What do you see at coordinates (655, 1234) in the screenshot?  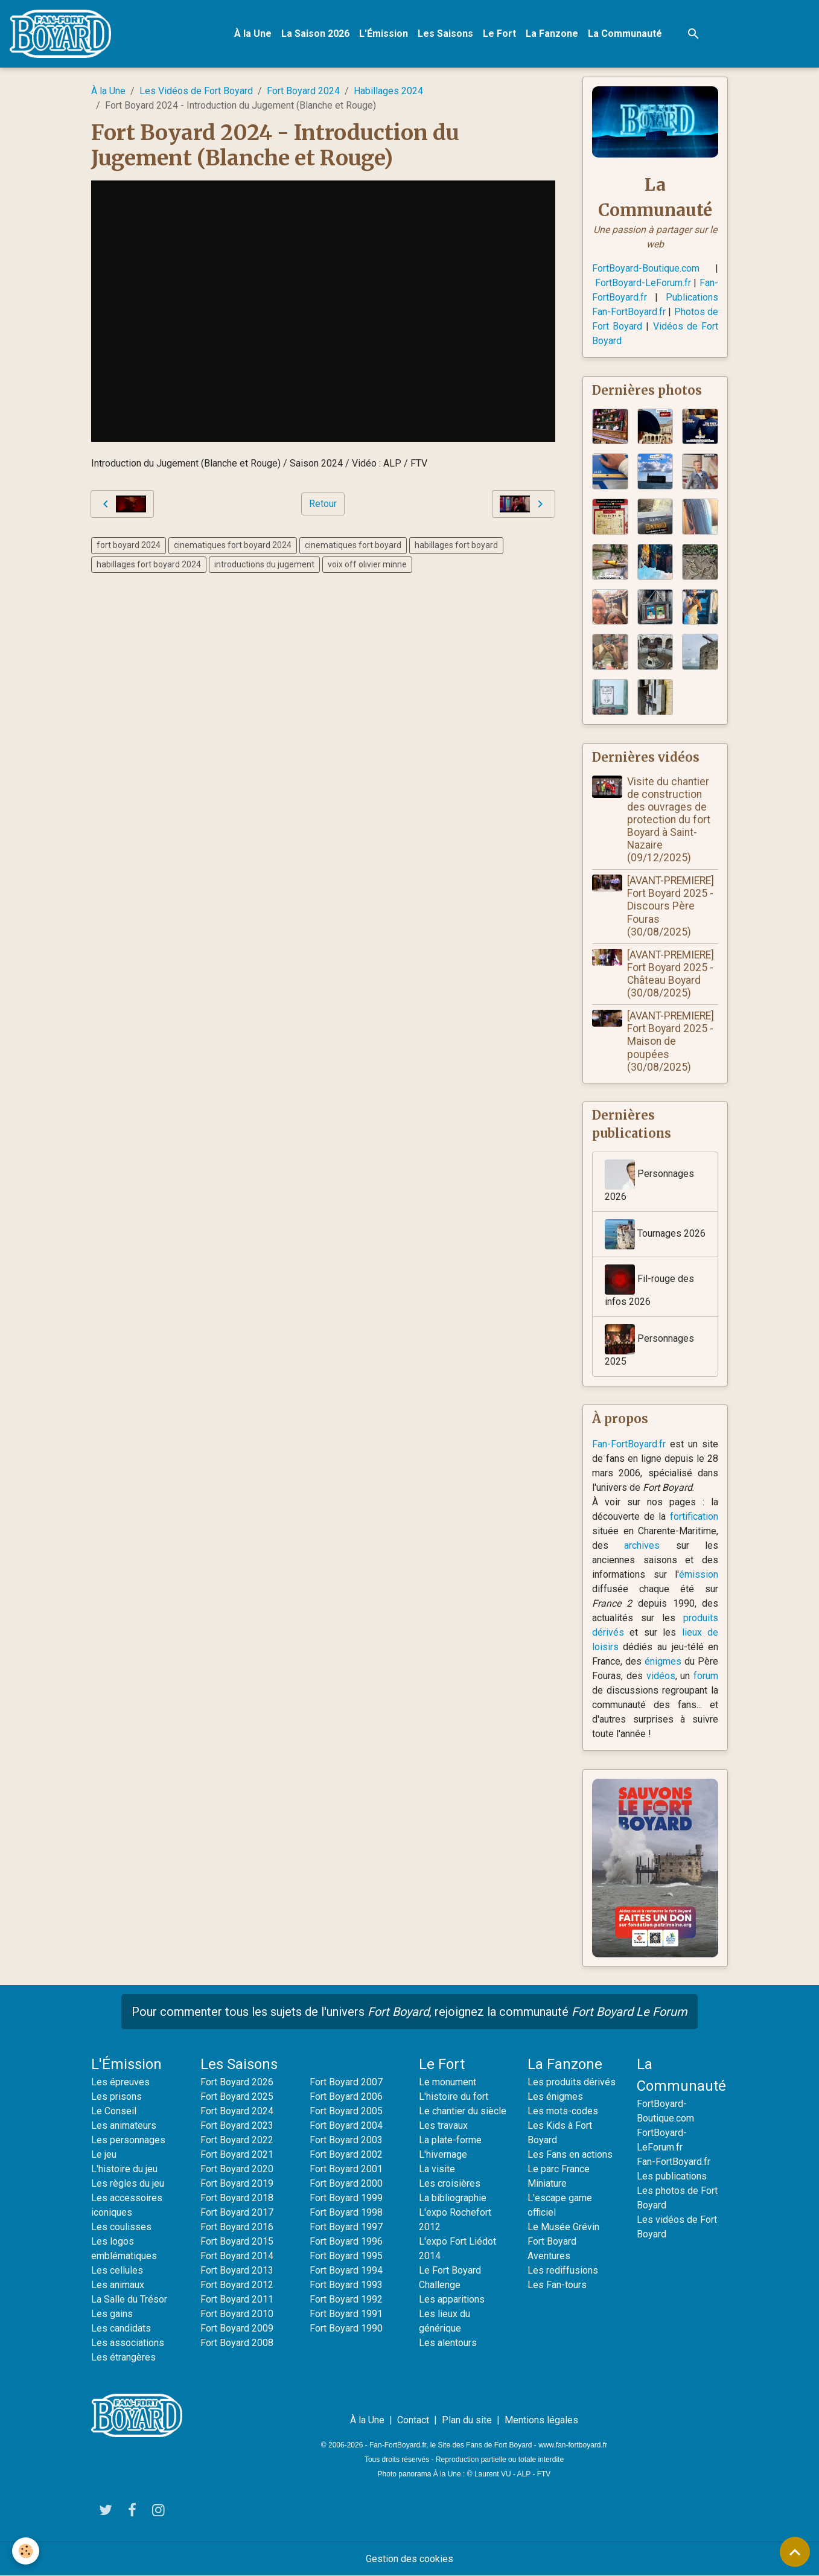 I see `Tournages 2026` at bounding box center [655, 1234].